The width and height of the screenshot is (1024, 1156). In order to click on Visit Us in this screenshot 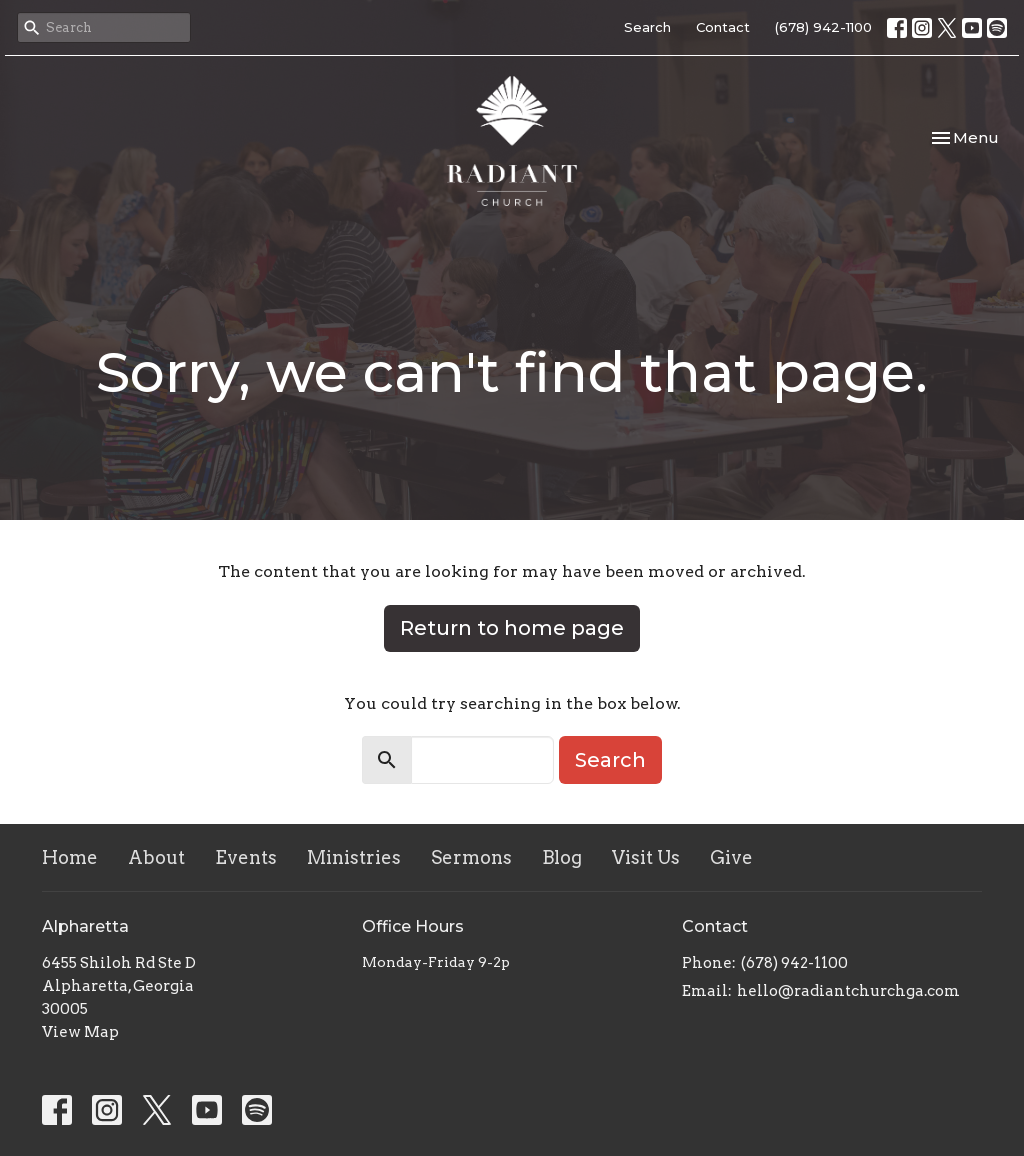, I will do `click(646, 857)`.